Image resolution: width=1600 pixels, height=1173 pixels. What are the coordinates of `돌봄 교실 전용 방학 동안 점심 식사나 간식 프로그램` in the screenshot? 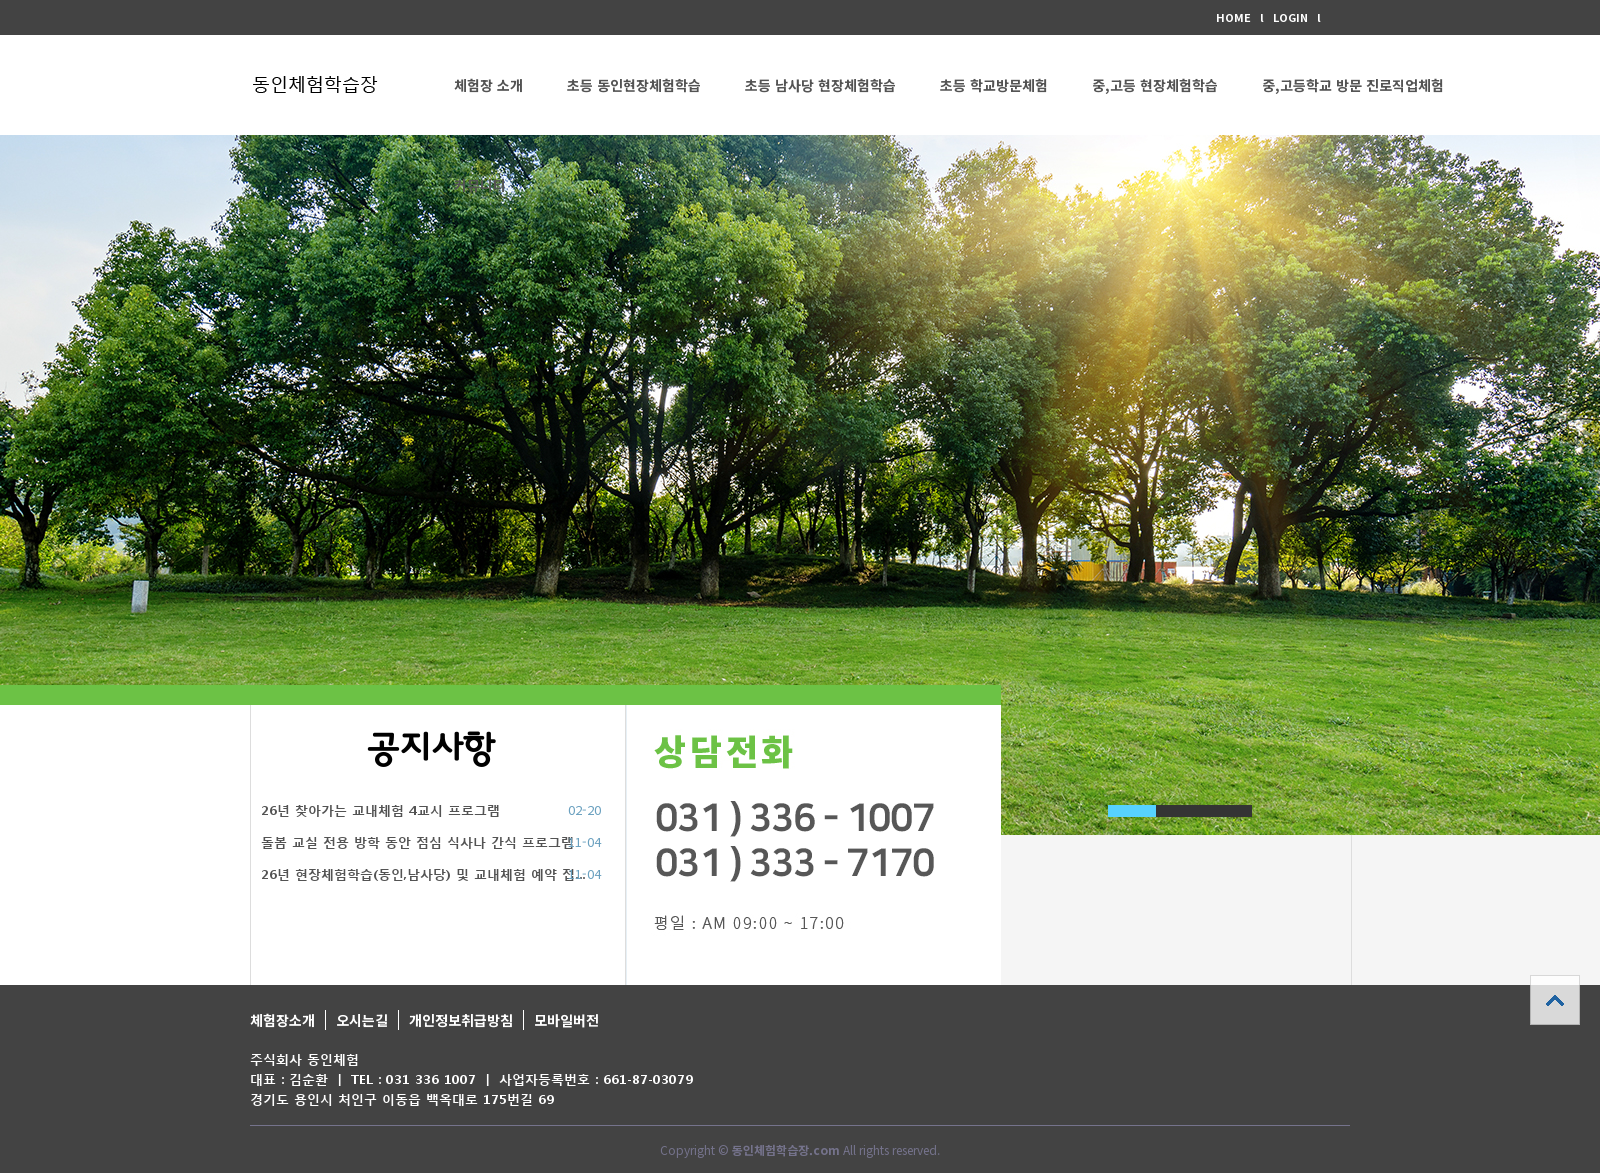 It's located at (417, 842).